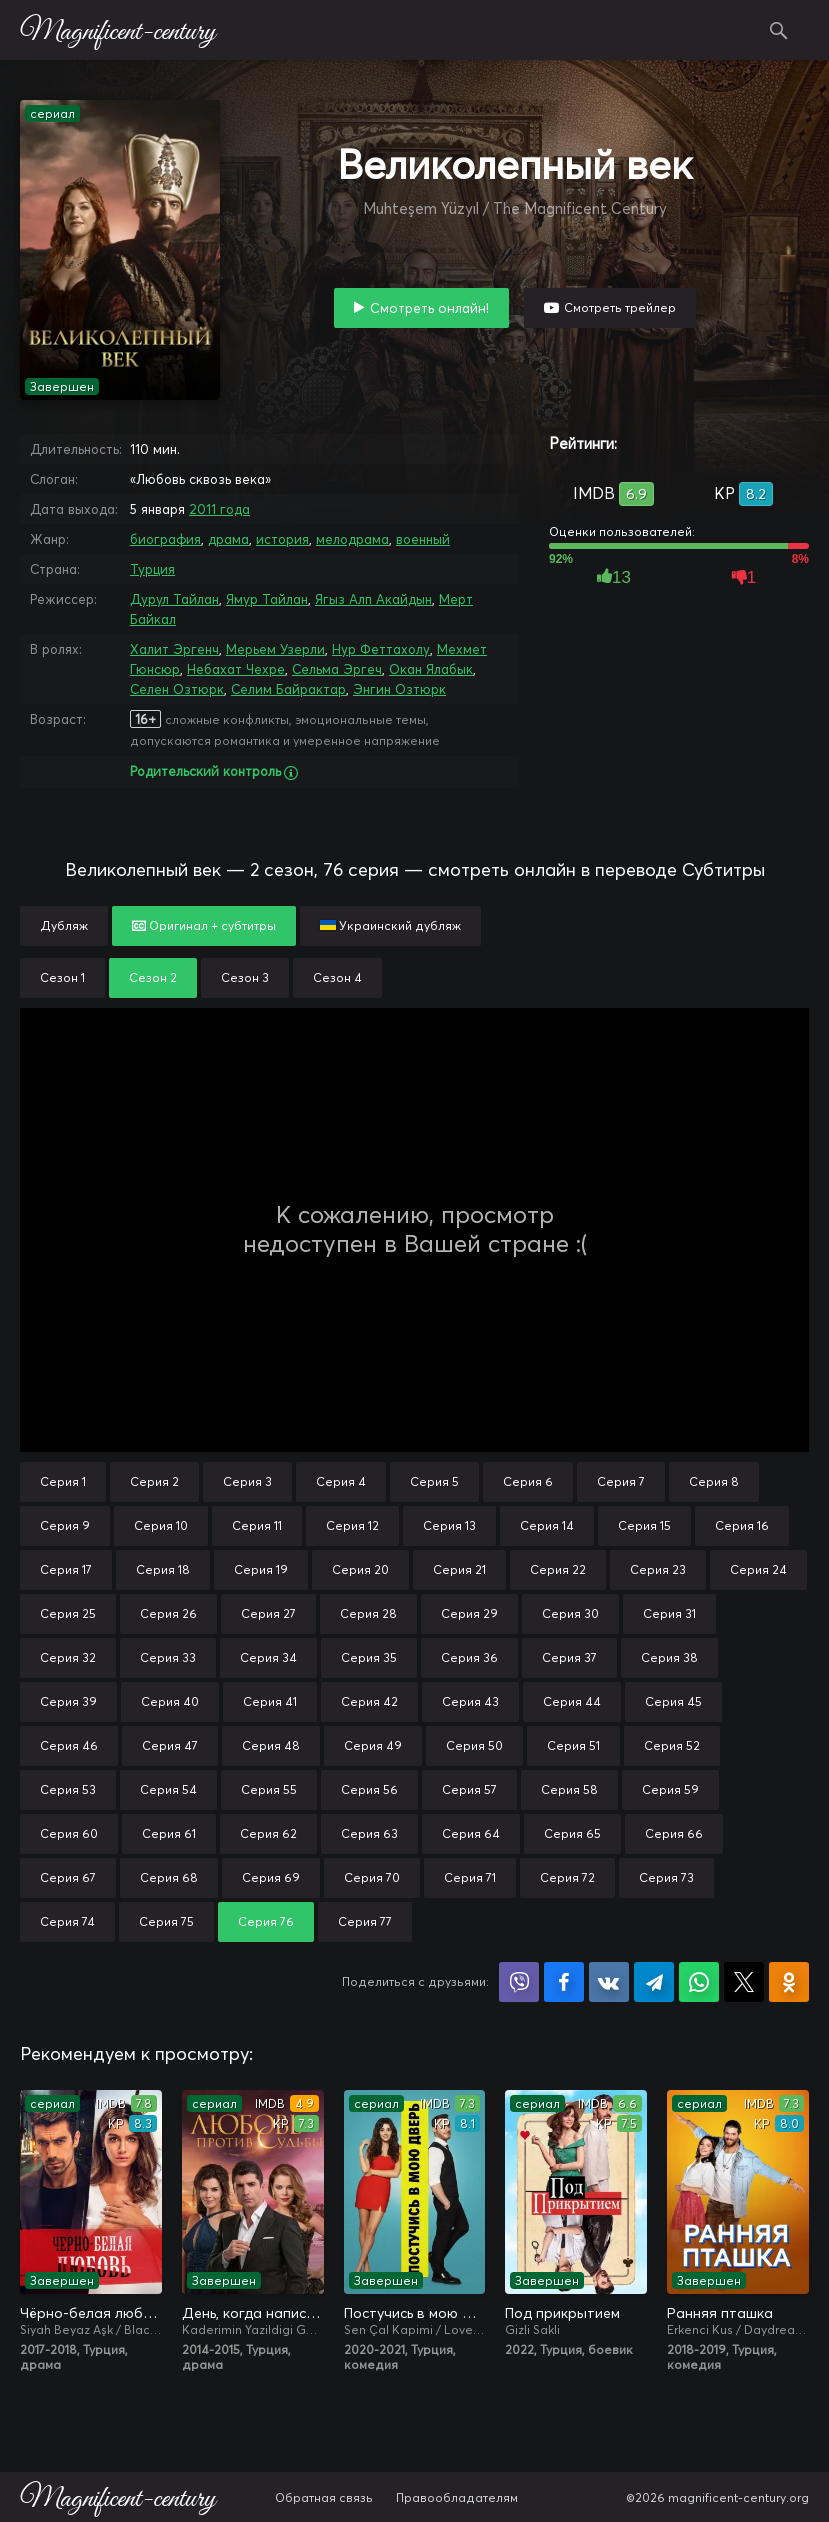 The width and height of the screenshot is (829, 2522). I want to click on Серия 2, so click(154, 1481).